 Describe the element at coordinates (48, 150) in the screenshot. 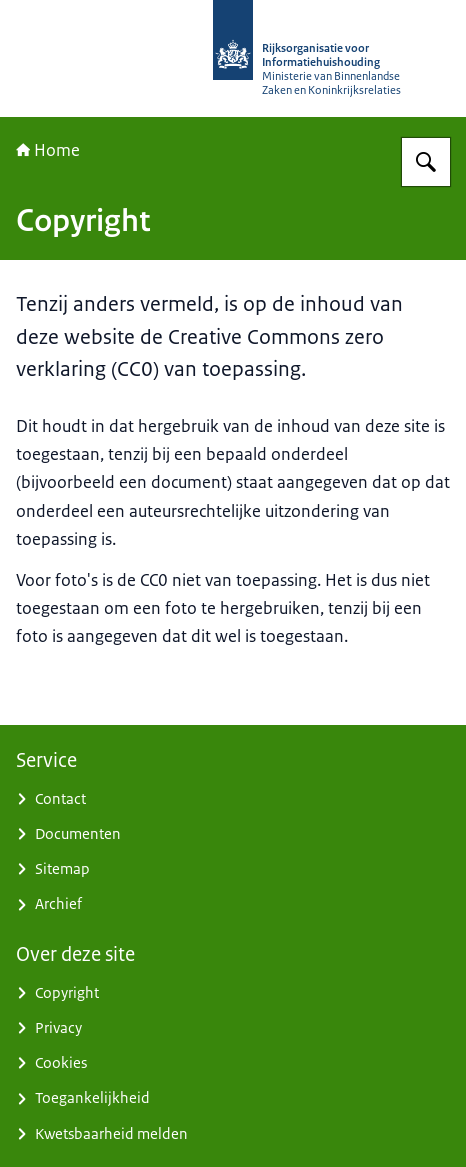

I see `Home` at that location.